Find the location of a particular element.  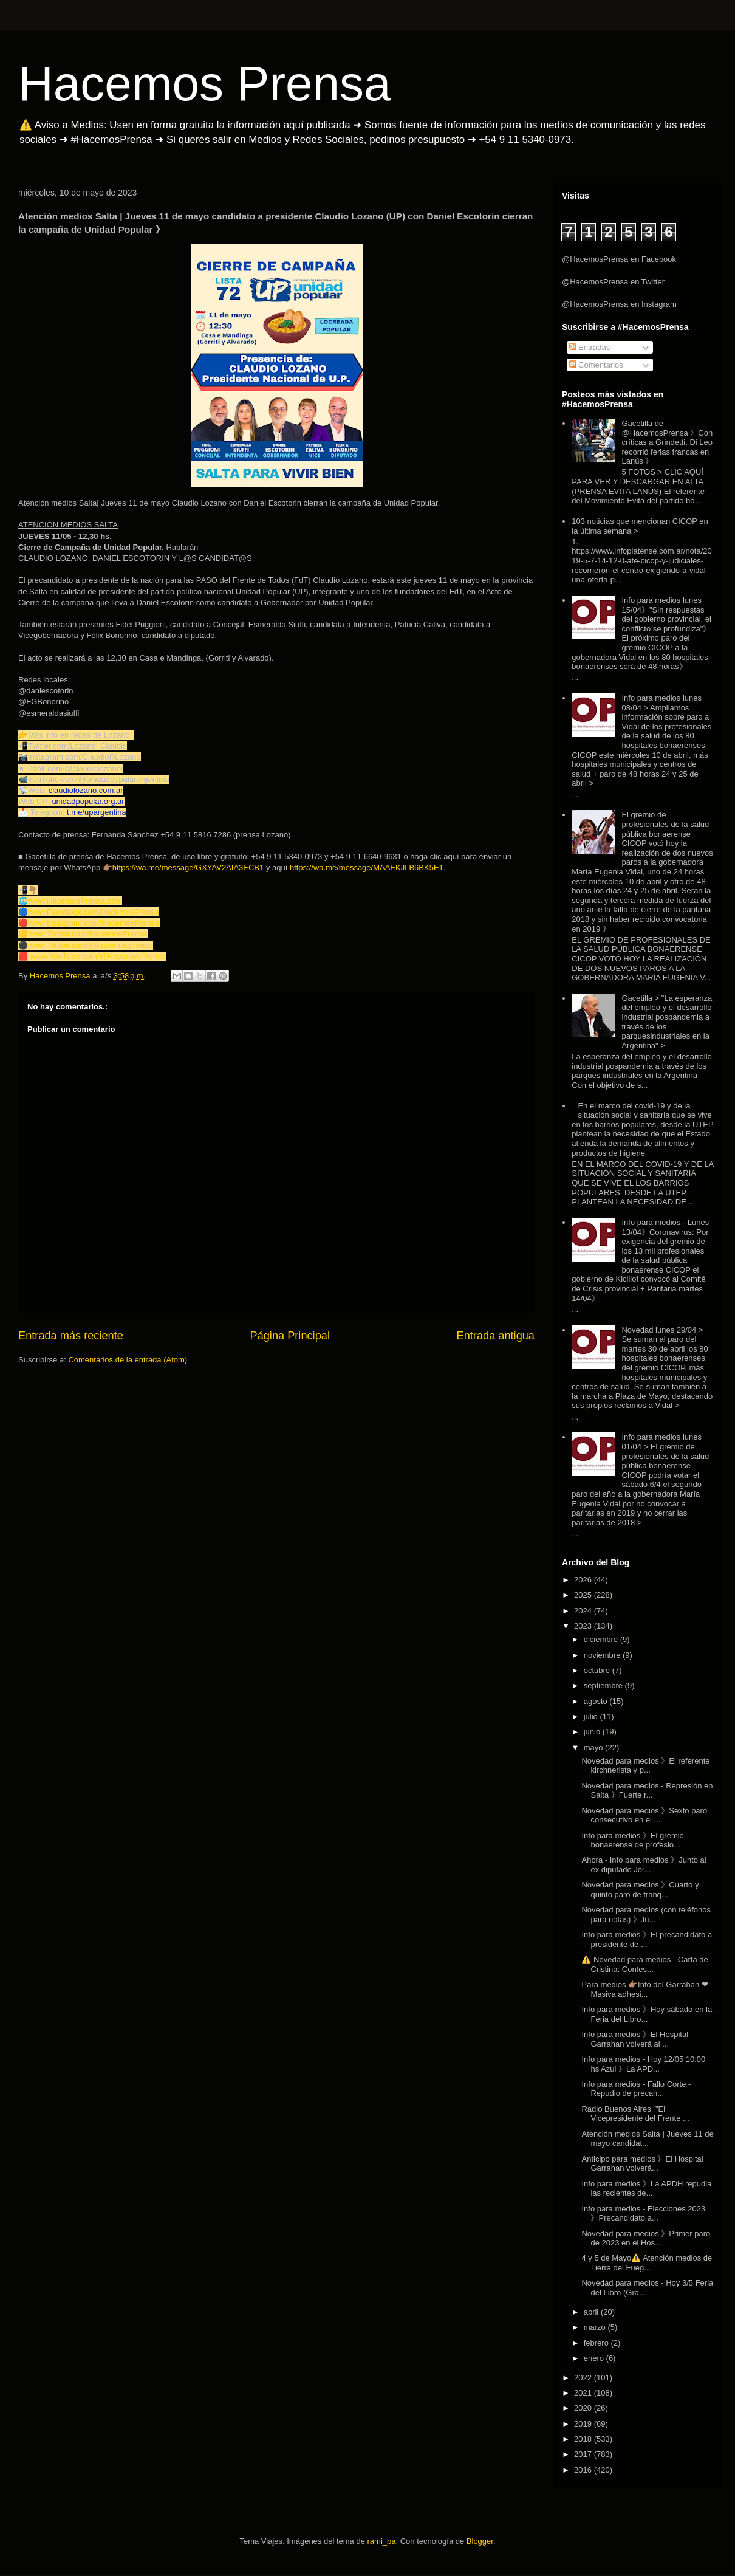

Info para medios 》El precandidato a presidente de ... is located at coordinates (646, 1939).